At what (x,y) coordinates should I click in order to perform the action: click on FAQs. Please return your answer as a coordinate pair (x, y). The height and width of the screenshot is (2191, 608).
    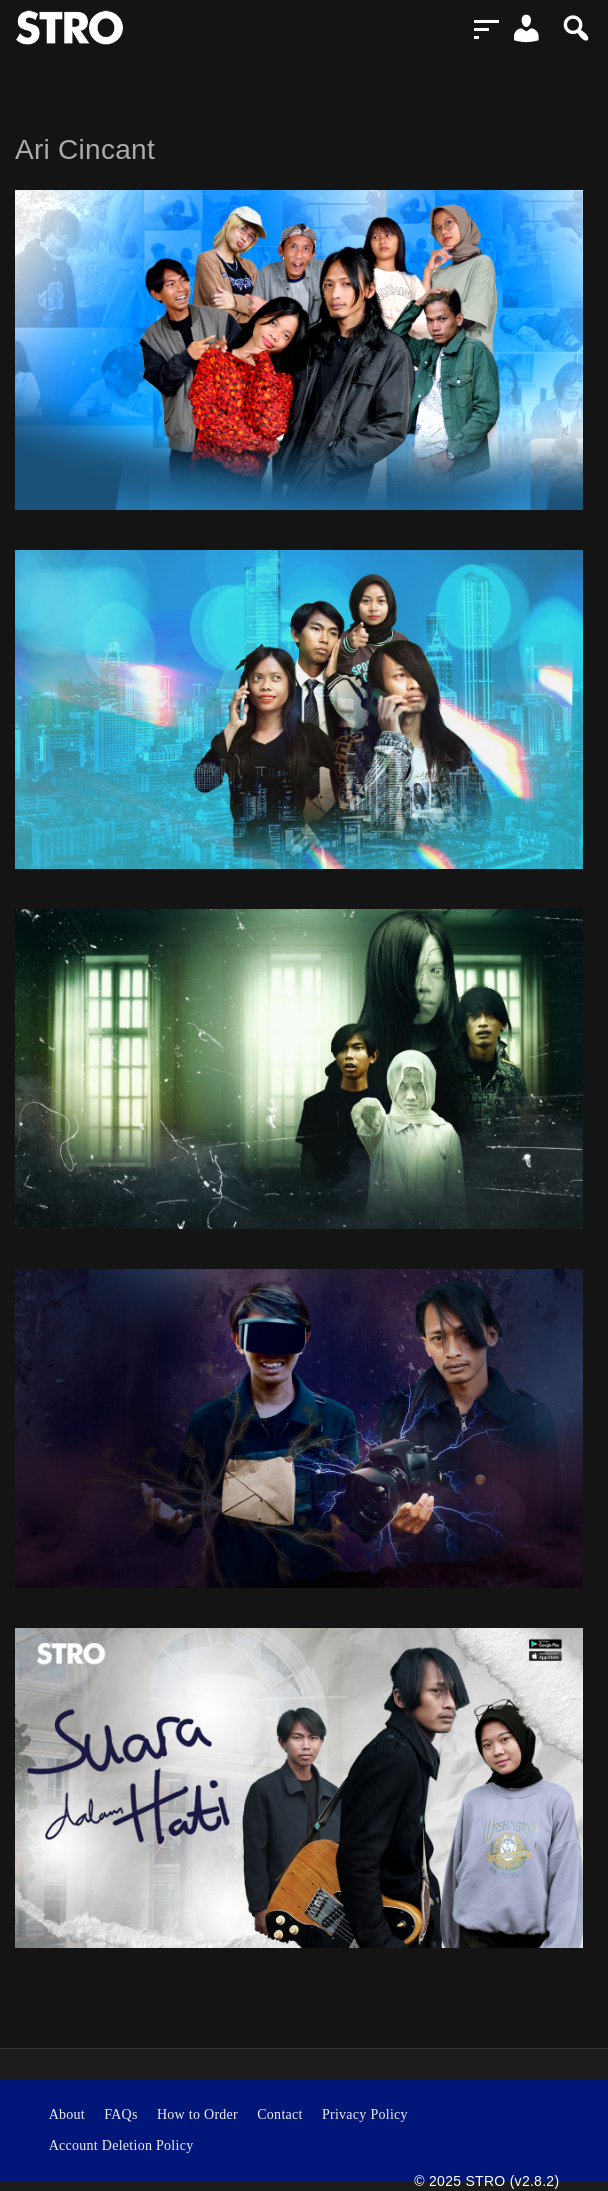
    Looking at the image, I should click on (121, 2114).